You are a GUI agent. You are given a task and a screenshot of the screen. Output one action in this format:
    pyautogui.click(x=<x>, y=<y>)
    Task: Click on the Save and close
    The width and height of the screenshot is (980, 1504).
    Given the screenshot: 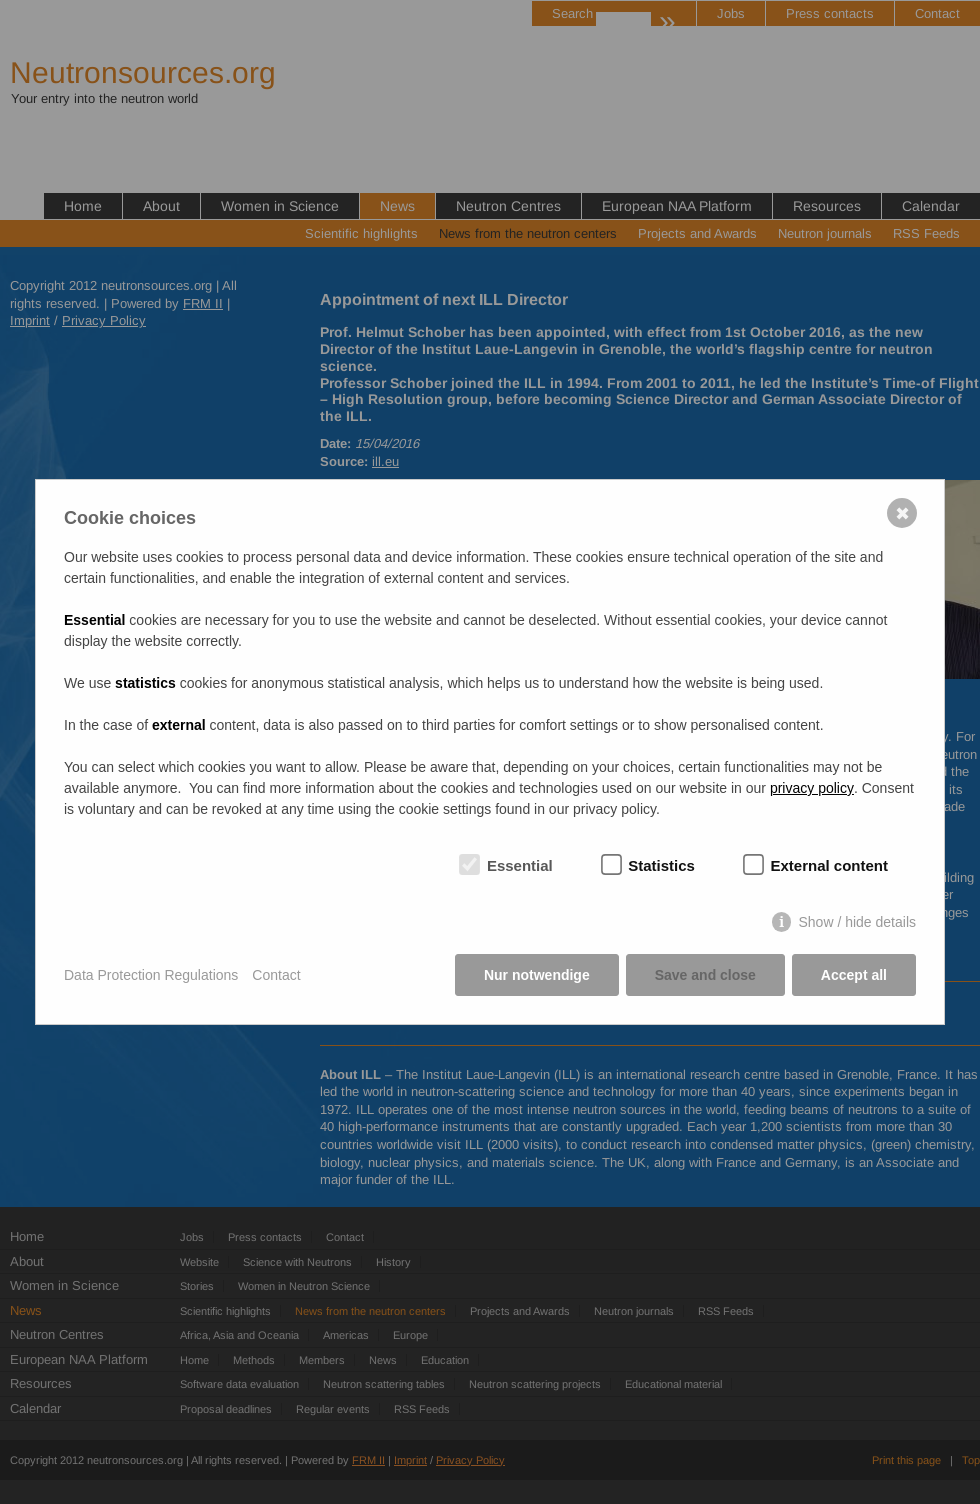 What is the action you would take?
    pyautogui.click(x=705, y=975)
    